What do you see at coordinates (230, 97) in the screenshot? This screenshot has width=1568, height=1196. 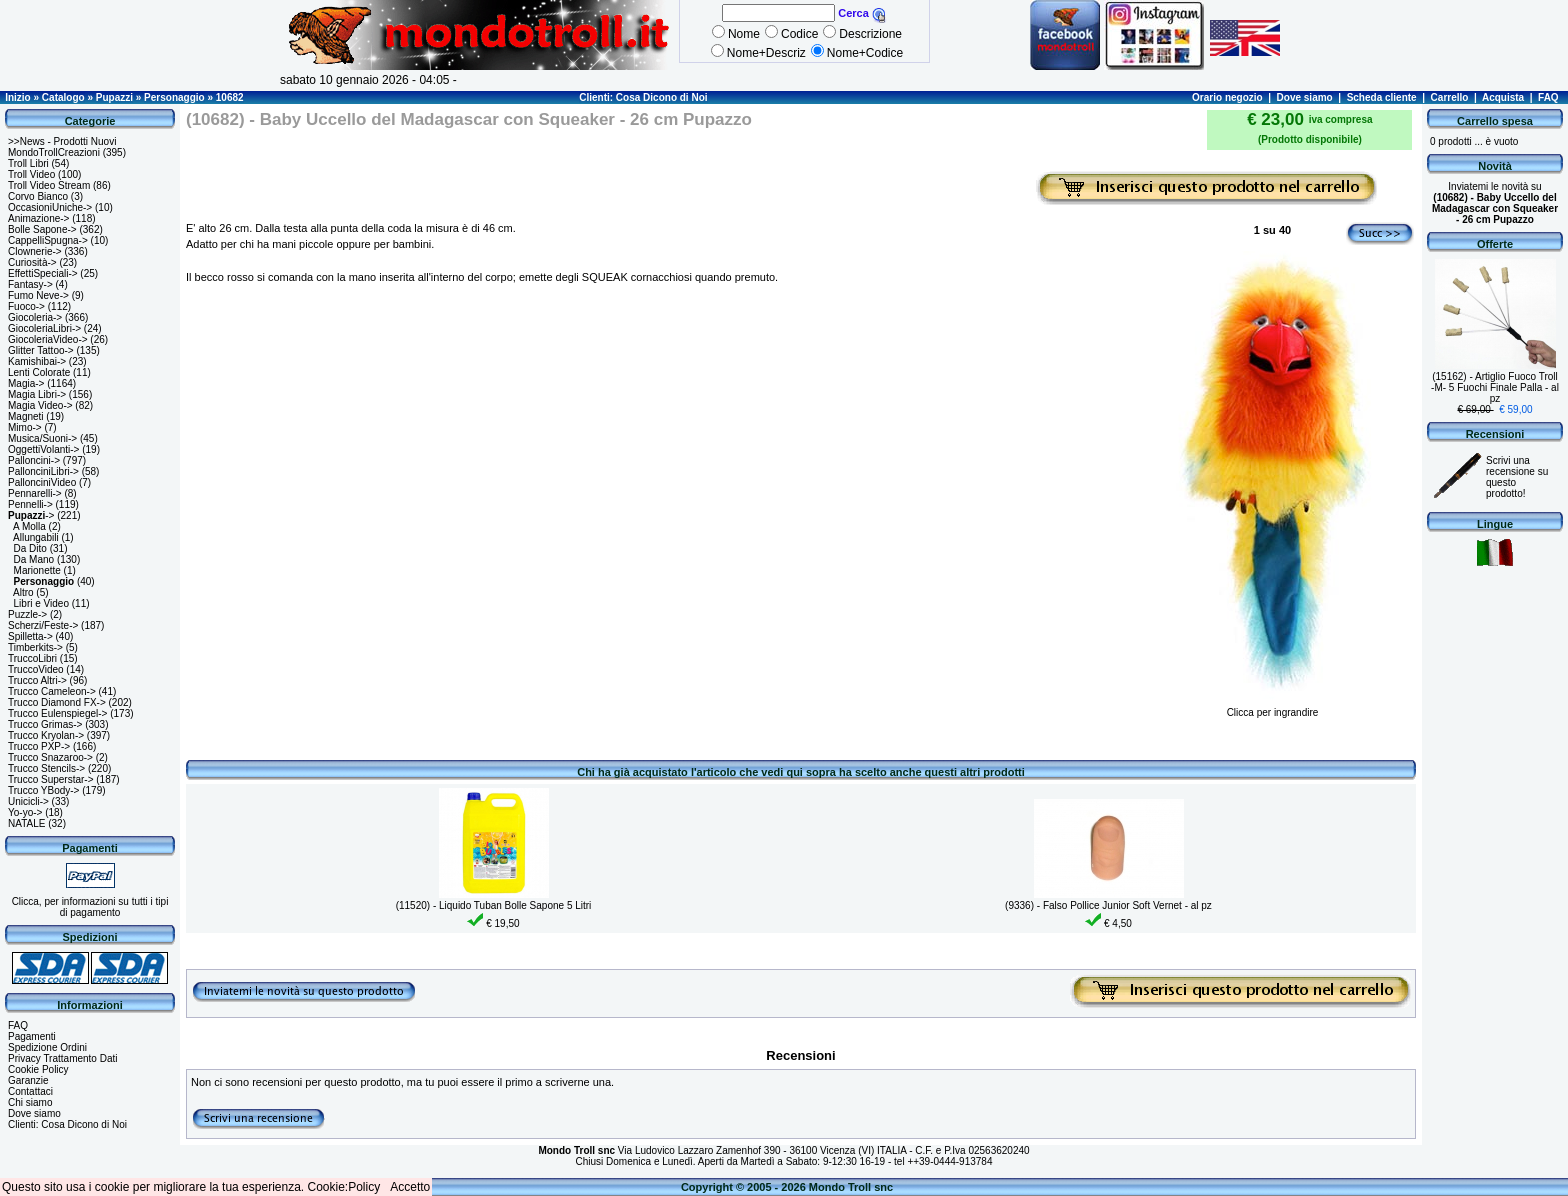 I see `10682` at bounding box center [230, 97].